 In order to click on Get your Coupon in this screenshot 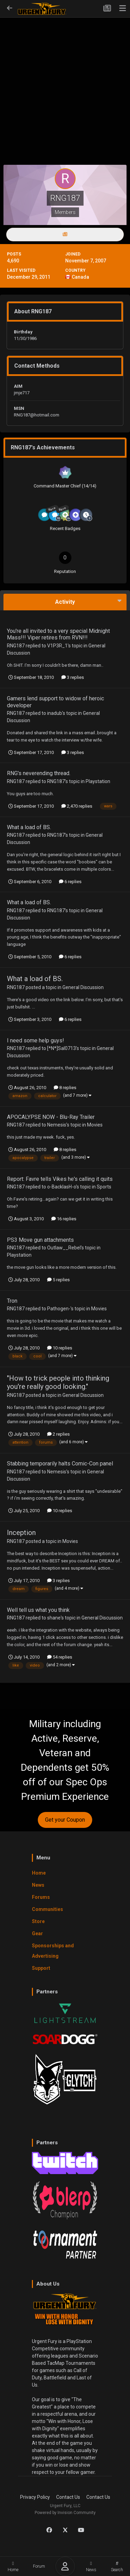, I will do `click(65, 1819)`.